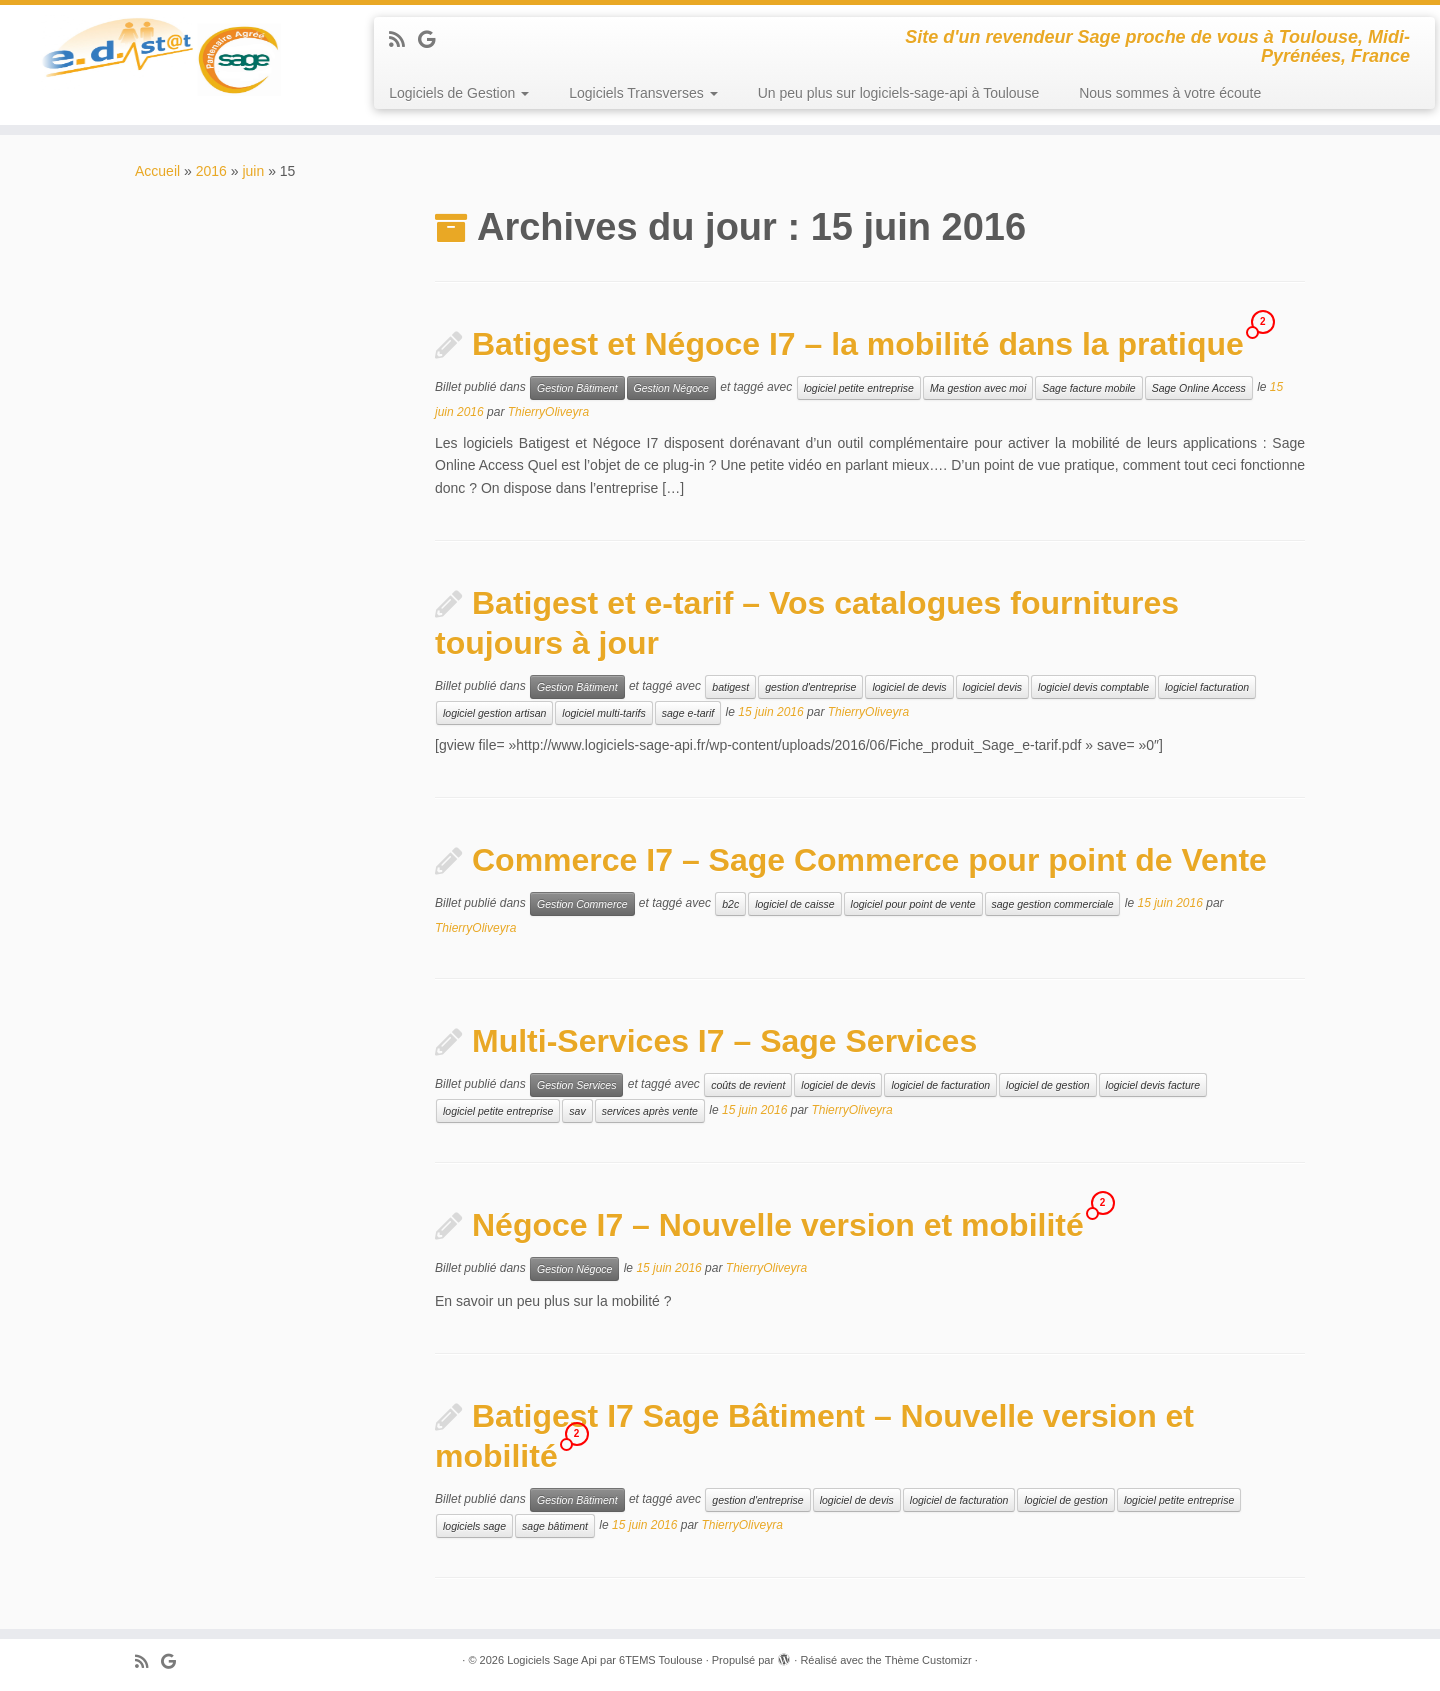 This screenshot has width=1440, height=1691. Describe the element at coordinates (577, 388) in the screenshot. I see `Gestion Bâtiment` at that location.